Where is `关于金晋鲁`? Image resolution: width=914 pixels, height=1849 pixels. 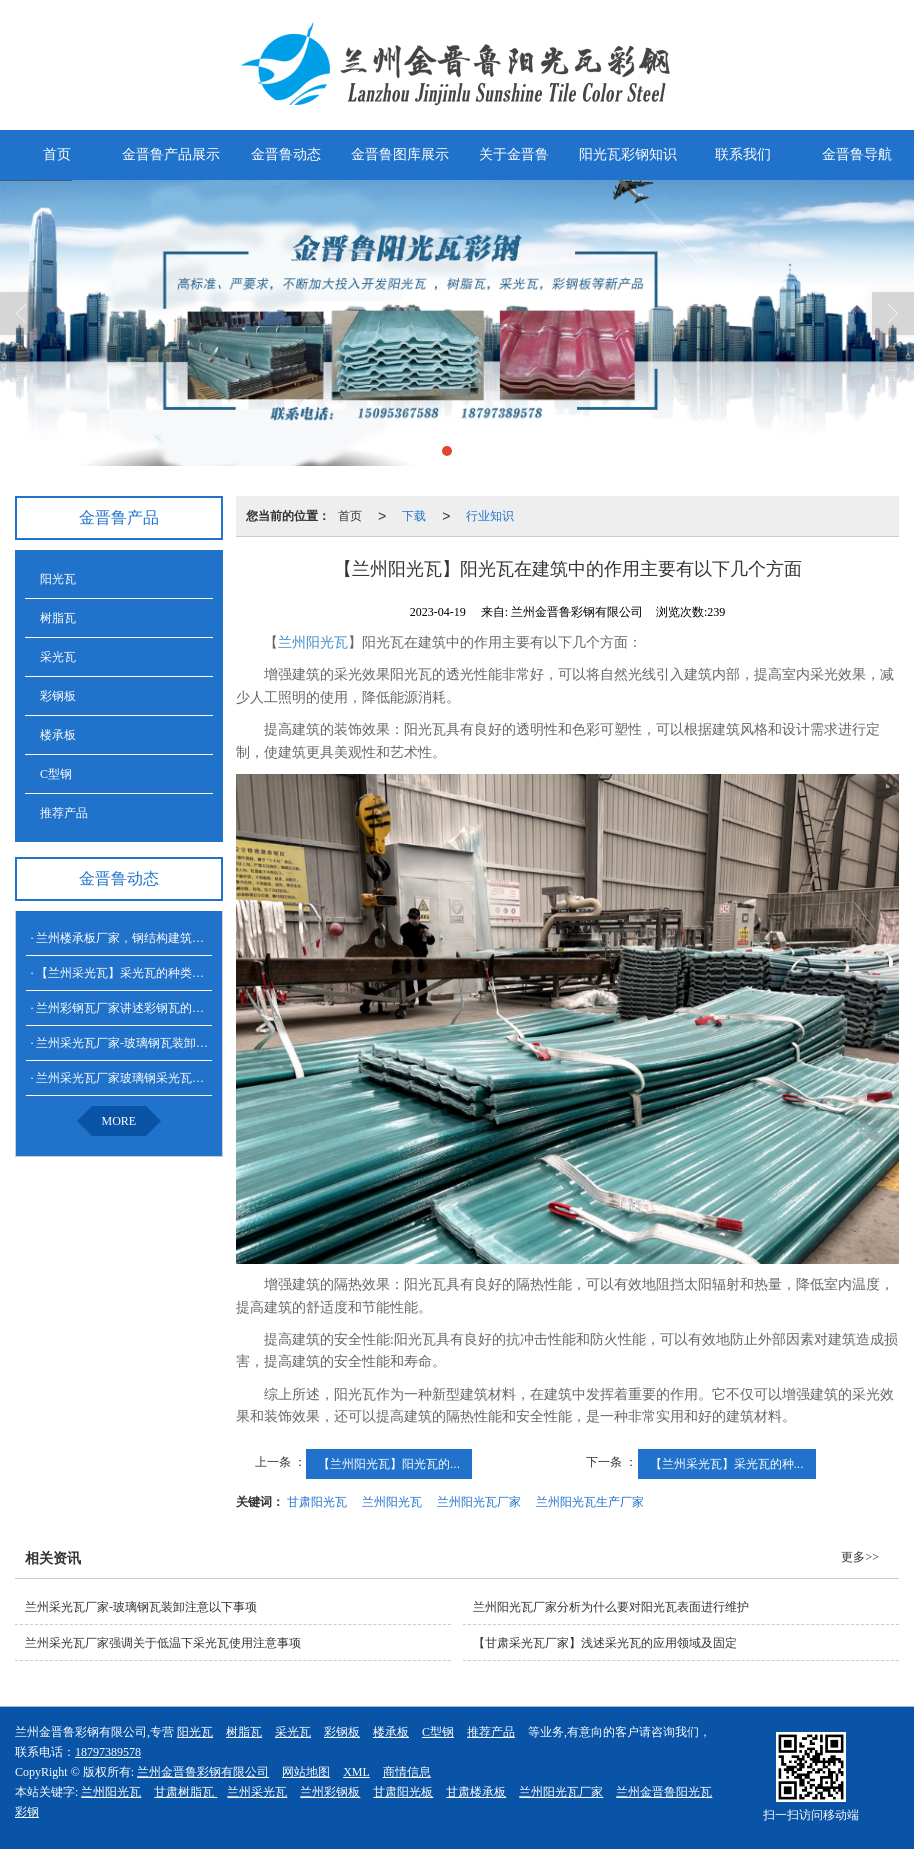
关于金晋鲁 is located at coordinates (514, 154).